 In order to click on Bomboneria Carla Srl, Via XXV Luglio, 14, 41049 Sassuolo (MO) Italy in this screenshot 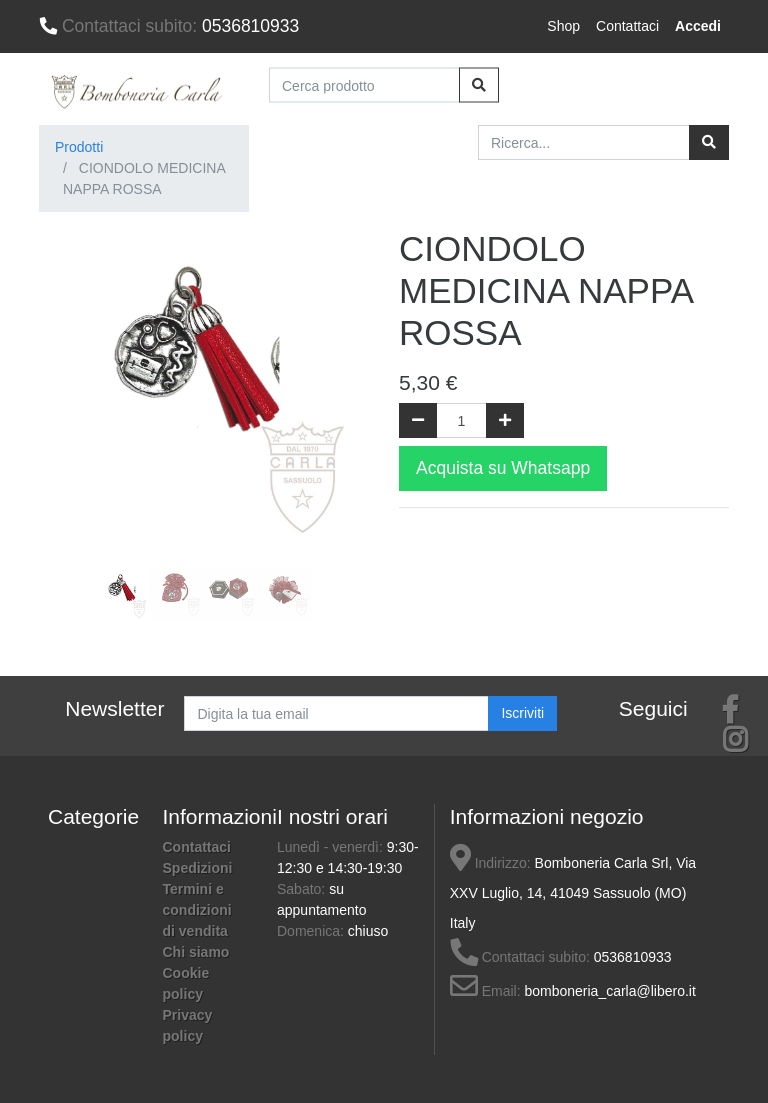, I will do `click(573, 893)`.